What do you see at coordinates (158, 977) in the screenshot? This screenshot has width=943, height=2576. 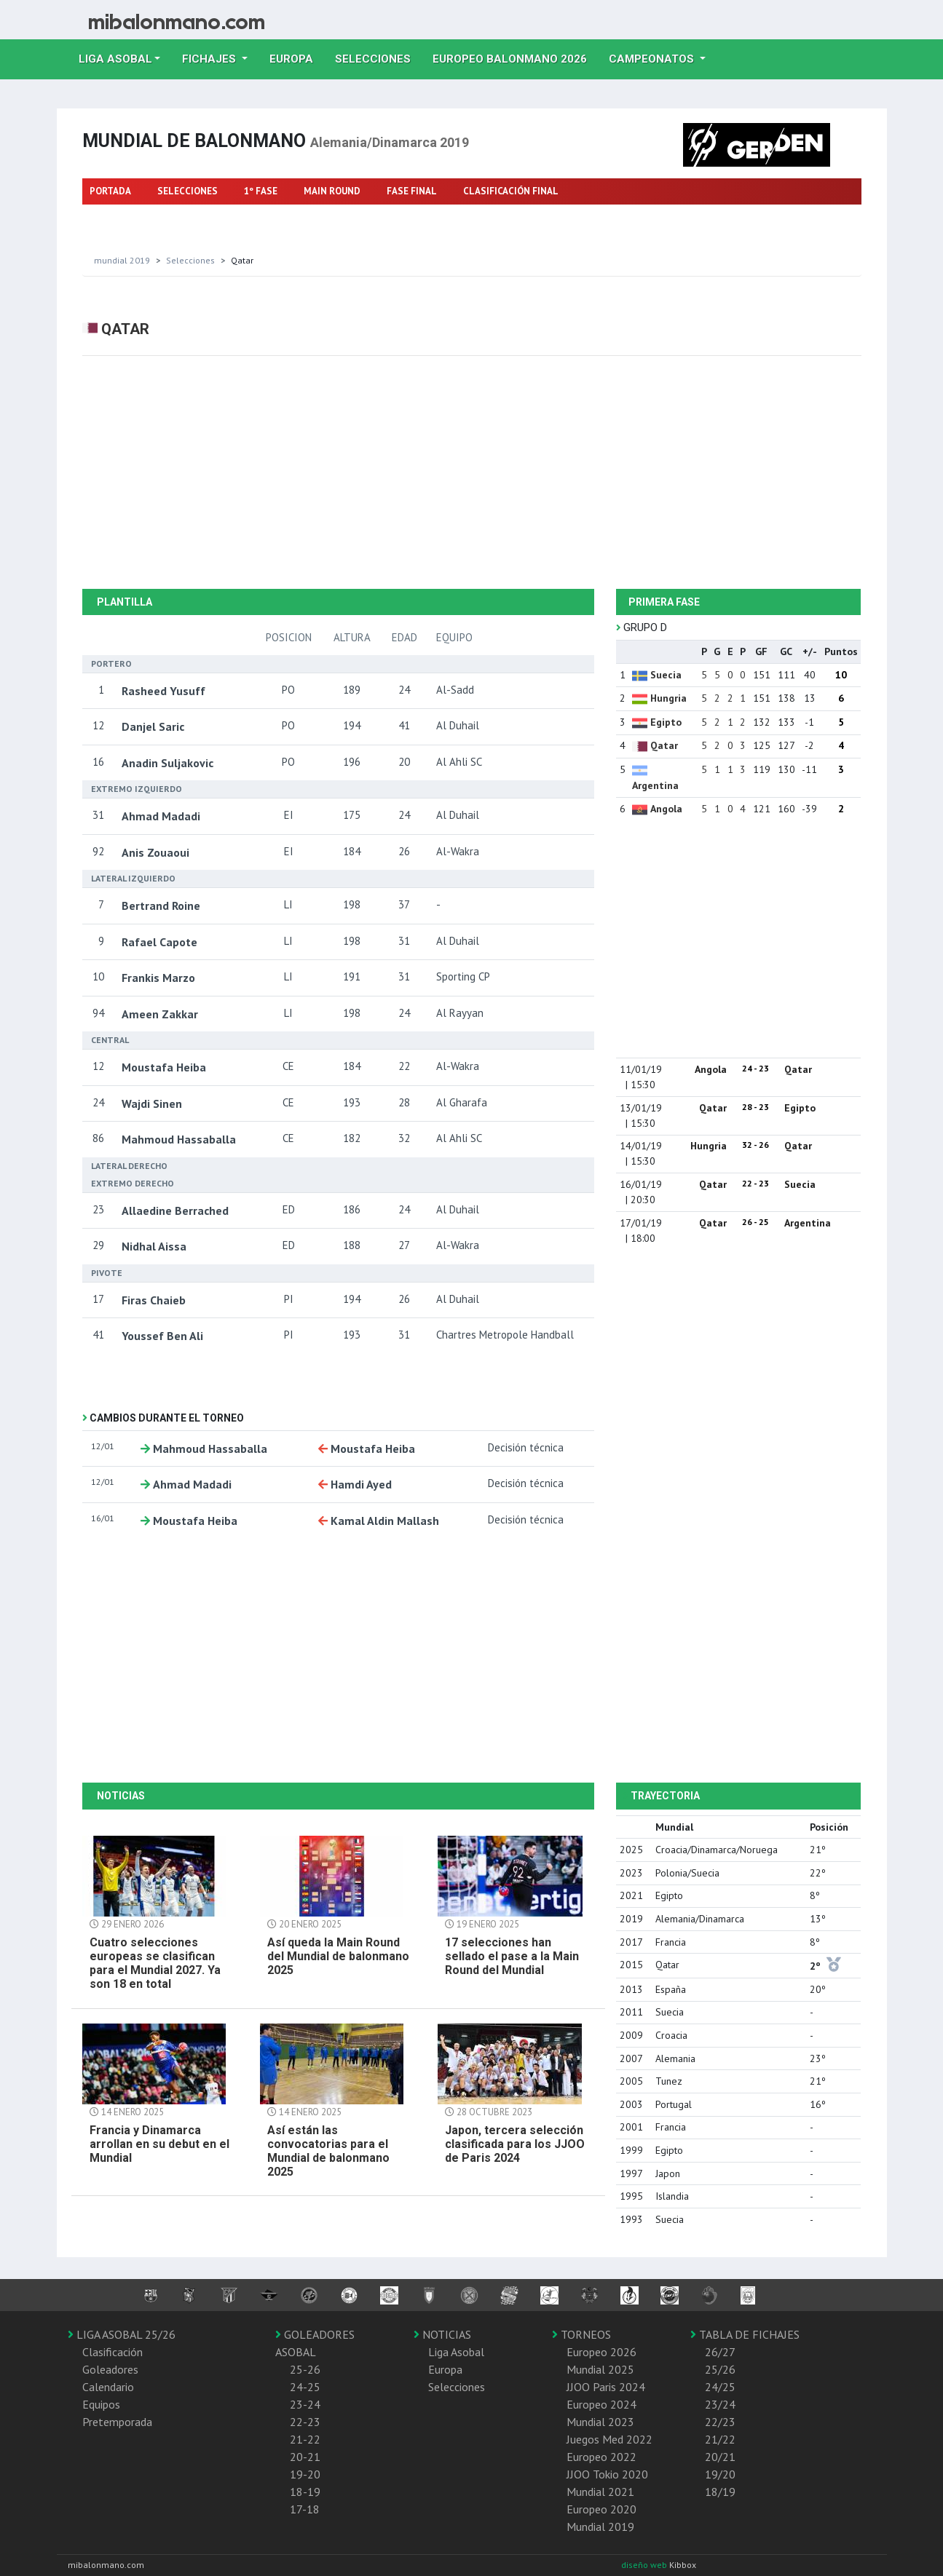 I see `Frankis Marzo` at bounding box center [158, 977].